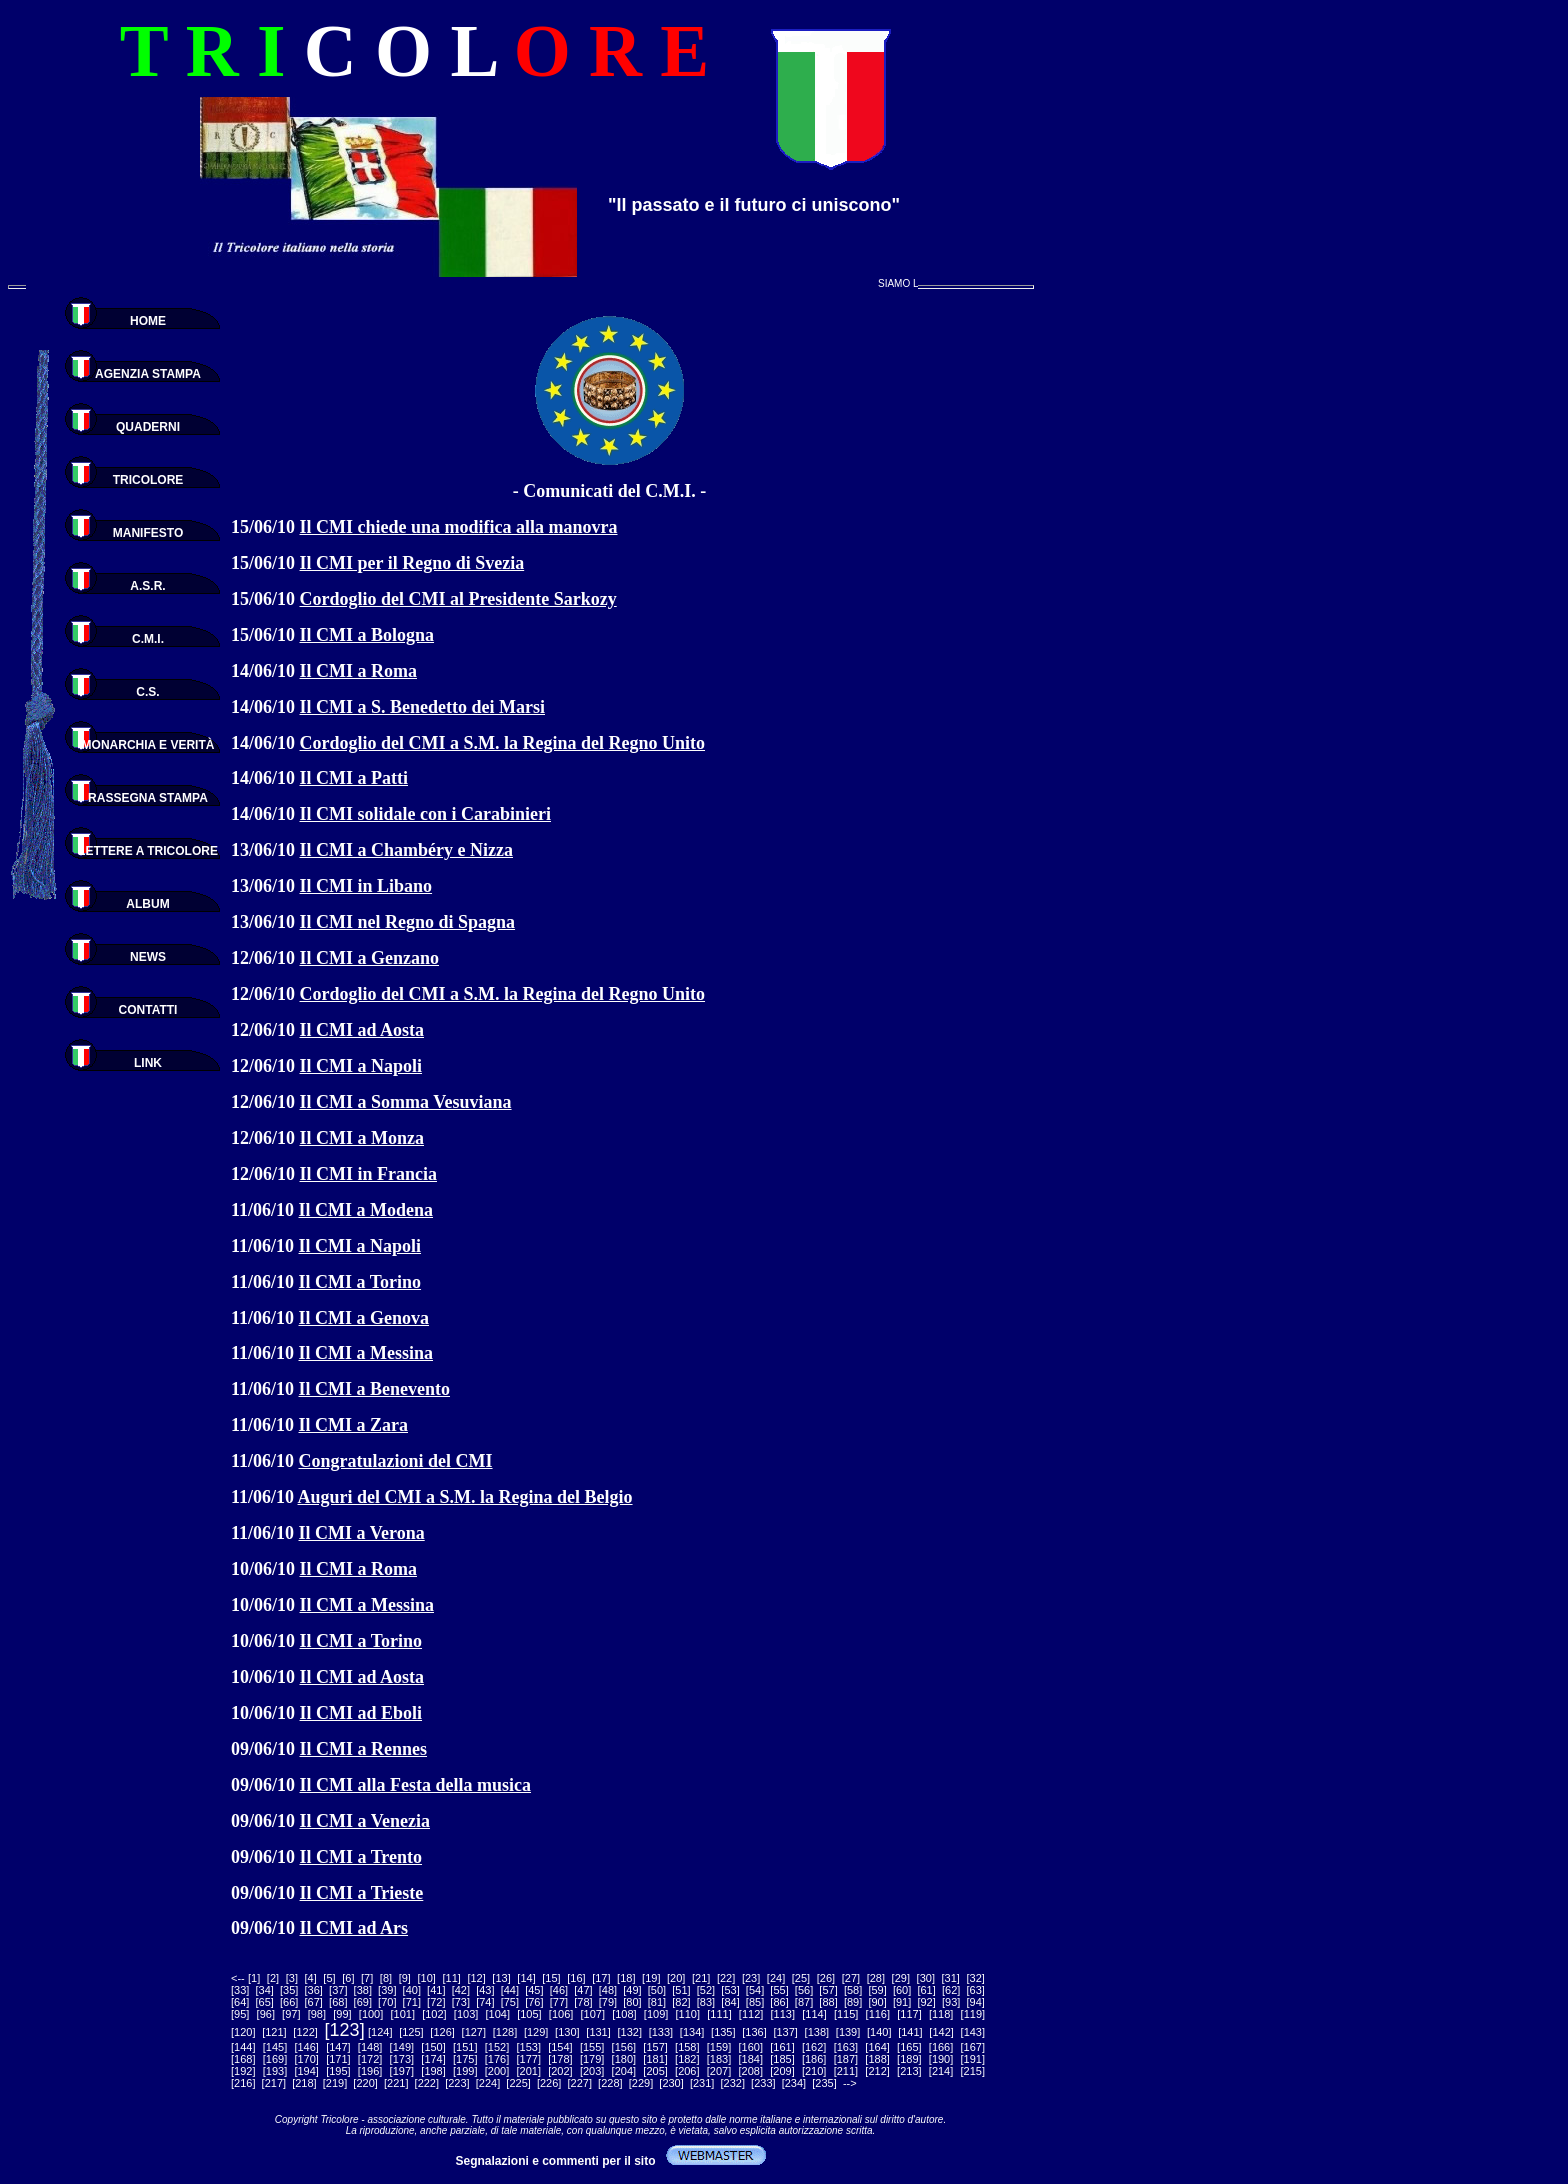 The image size is (1568, 2184). Describe the element at coordinates (406, 850) in the screenshot. I see `Il CMI a Chambéry e Nizza` at that location.